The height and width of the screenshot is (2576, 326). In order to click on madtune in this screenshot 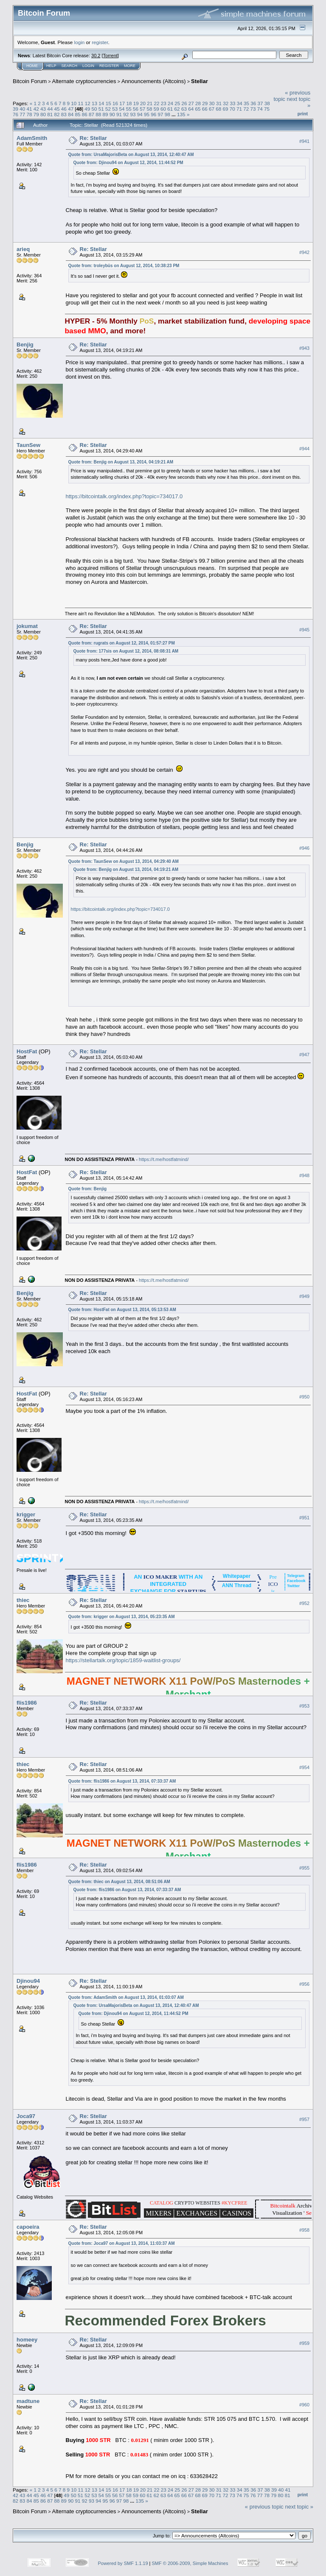, I will do `click(28, 2401)`.